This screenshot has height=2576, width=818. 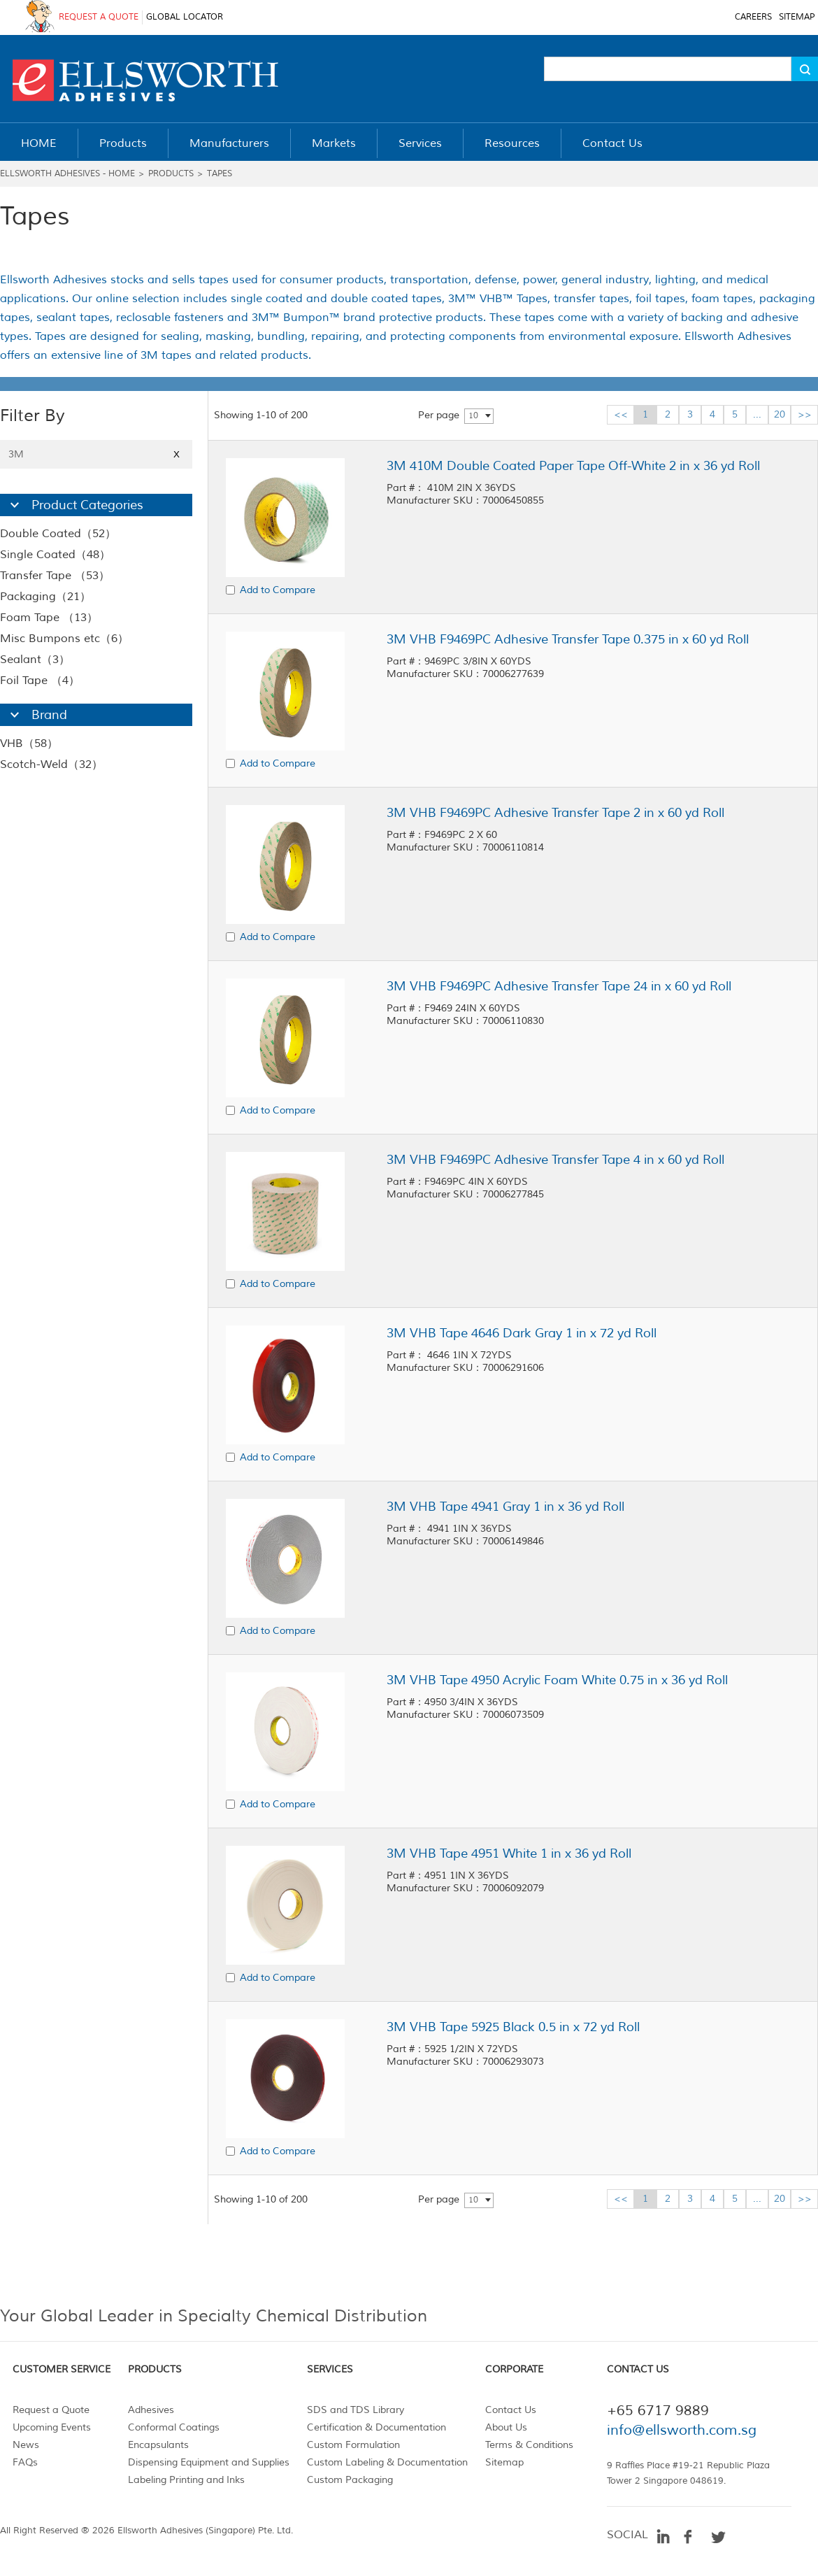 What do you see at coordinates (25, 2462) in the screenshot?
I see `FAQs` at bounding box center [25, 2462].